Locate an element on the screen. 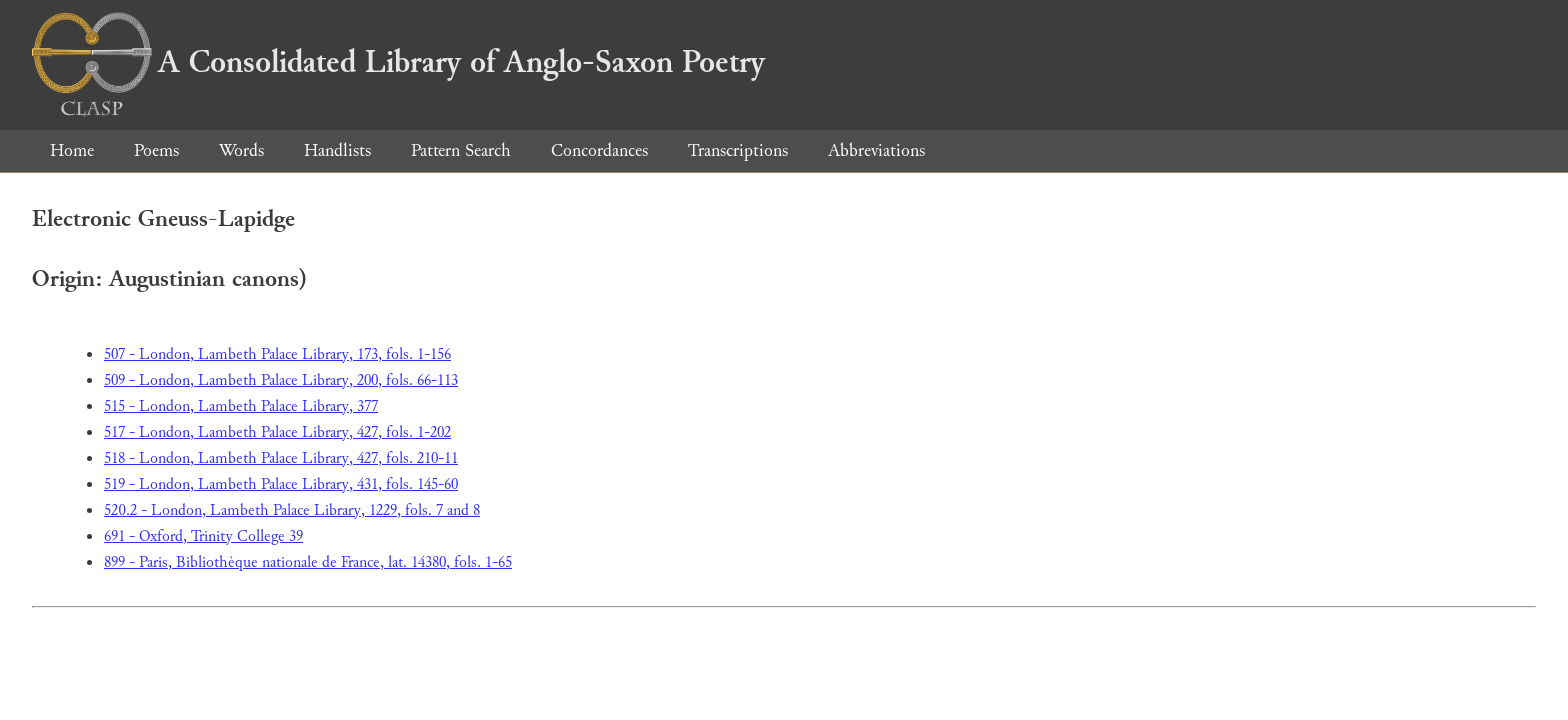  Concordances is located at coordinates (599, 150).